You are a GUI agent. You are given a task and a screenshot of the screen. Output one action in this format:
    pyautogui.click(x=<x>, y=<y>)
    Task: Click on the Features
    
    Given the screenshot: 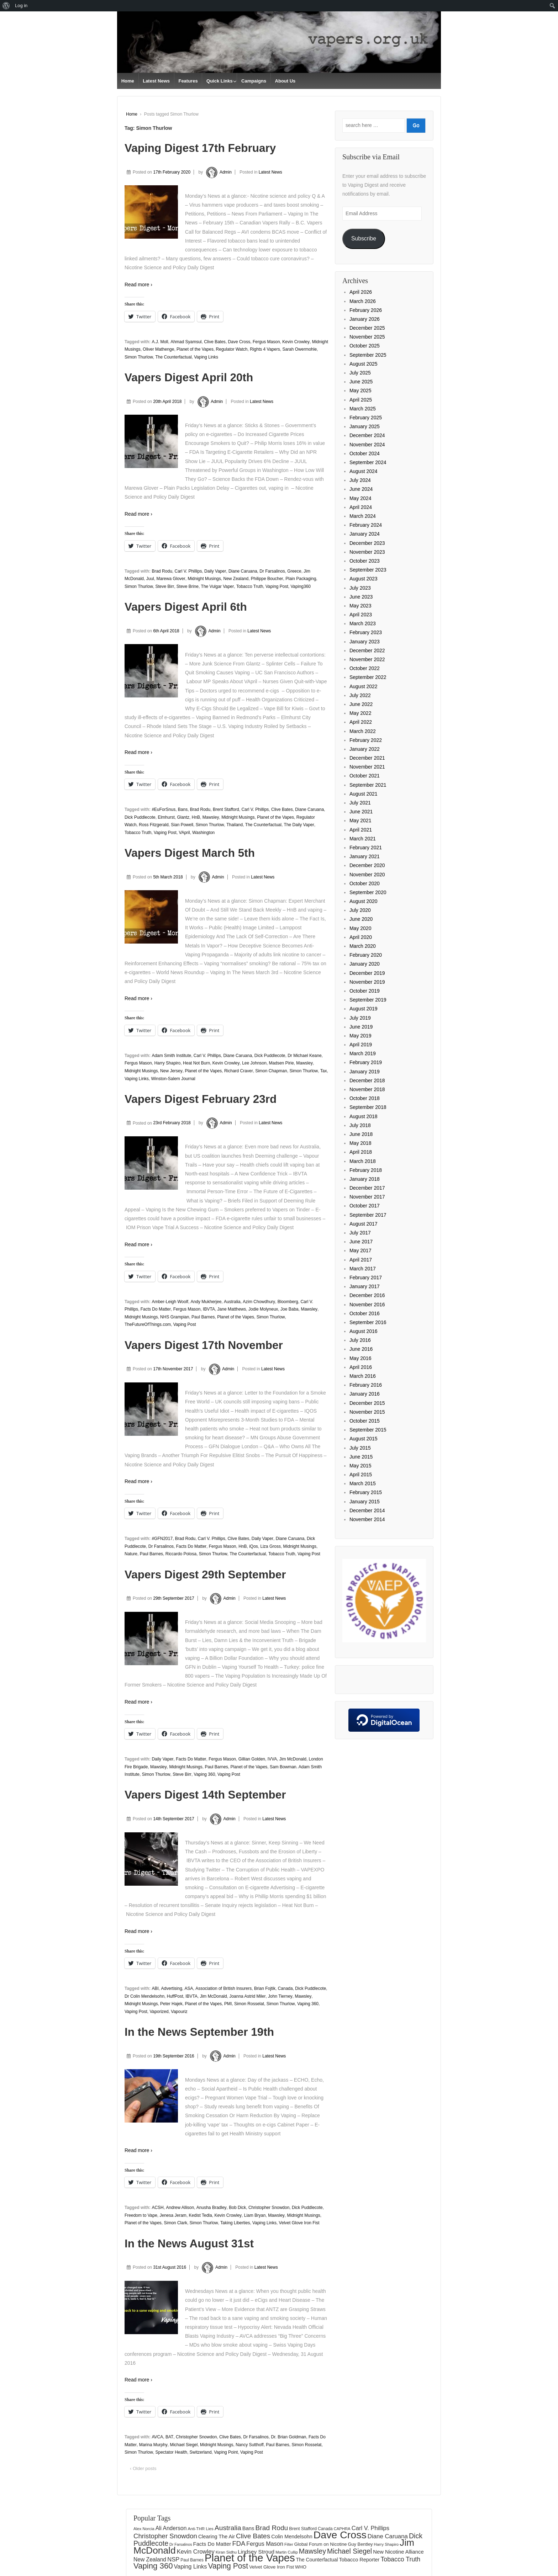 What is the action you would take?
    pyautogui.click(x=188, y=81)
    